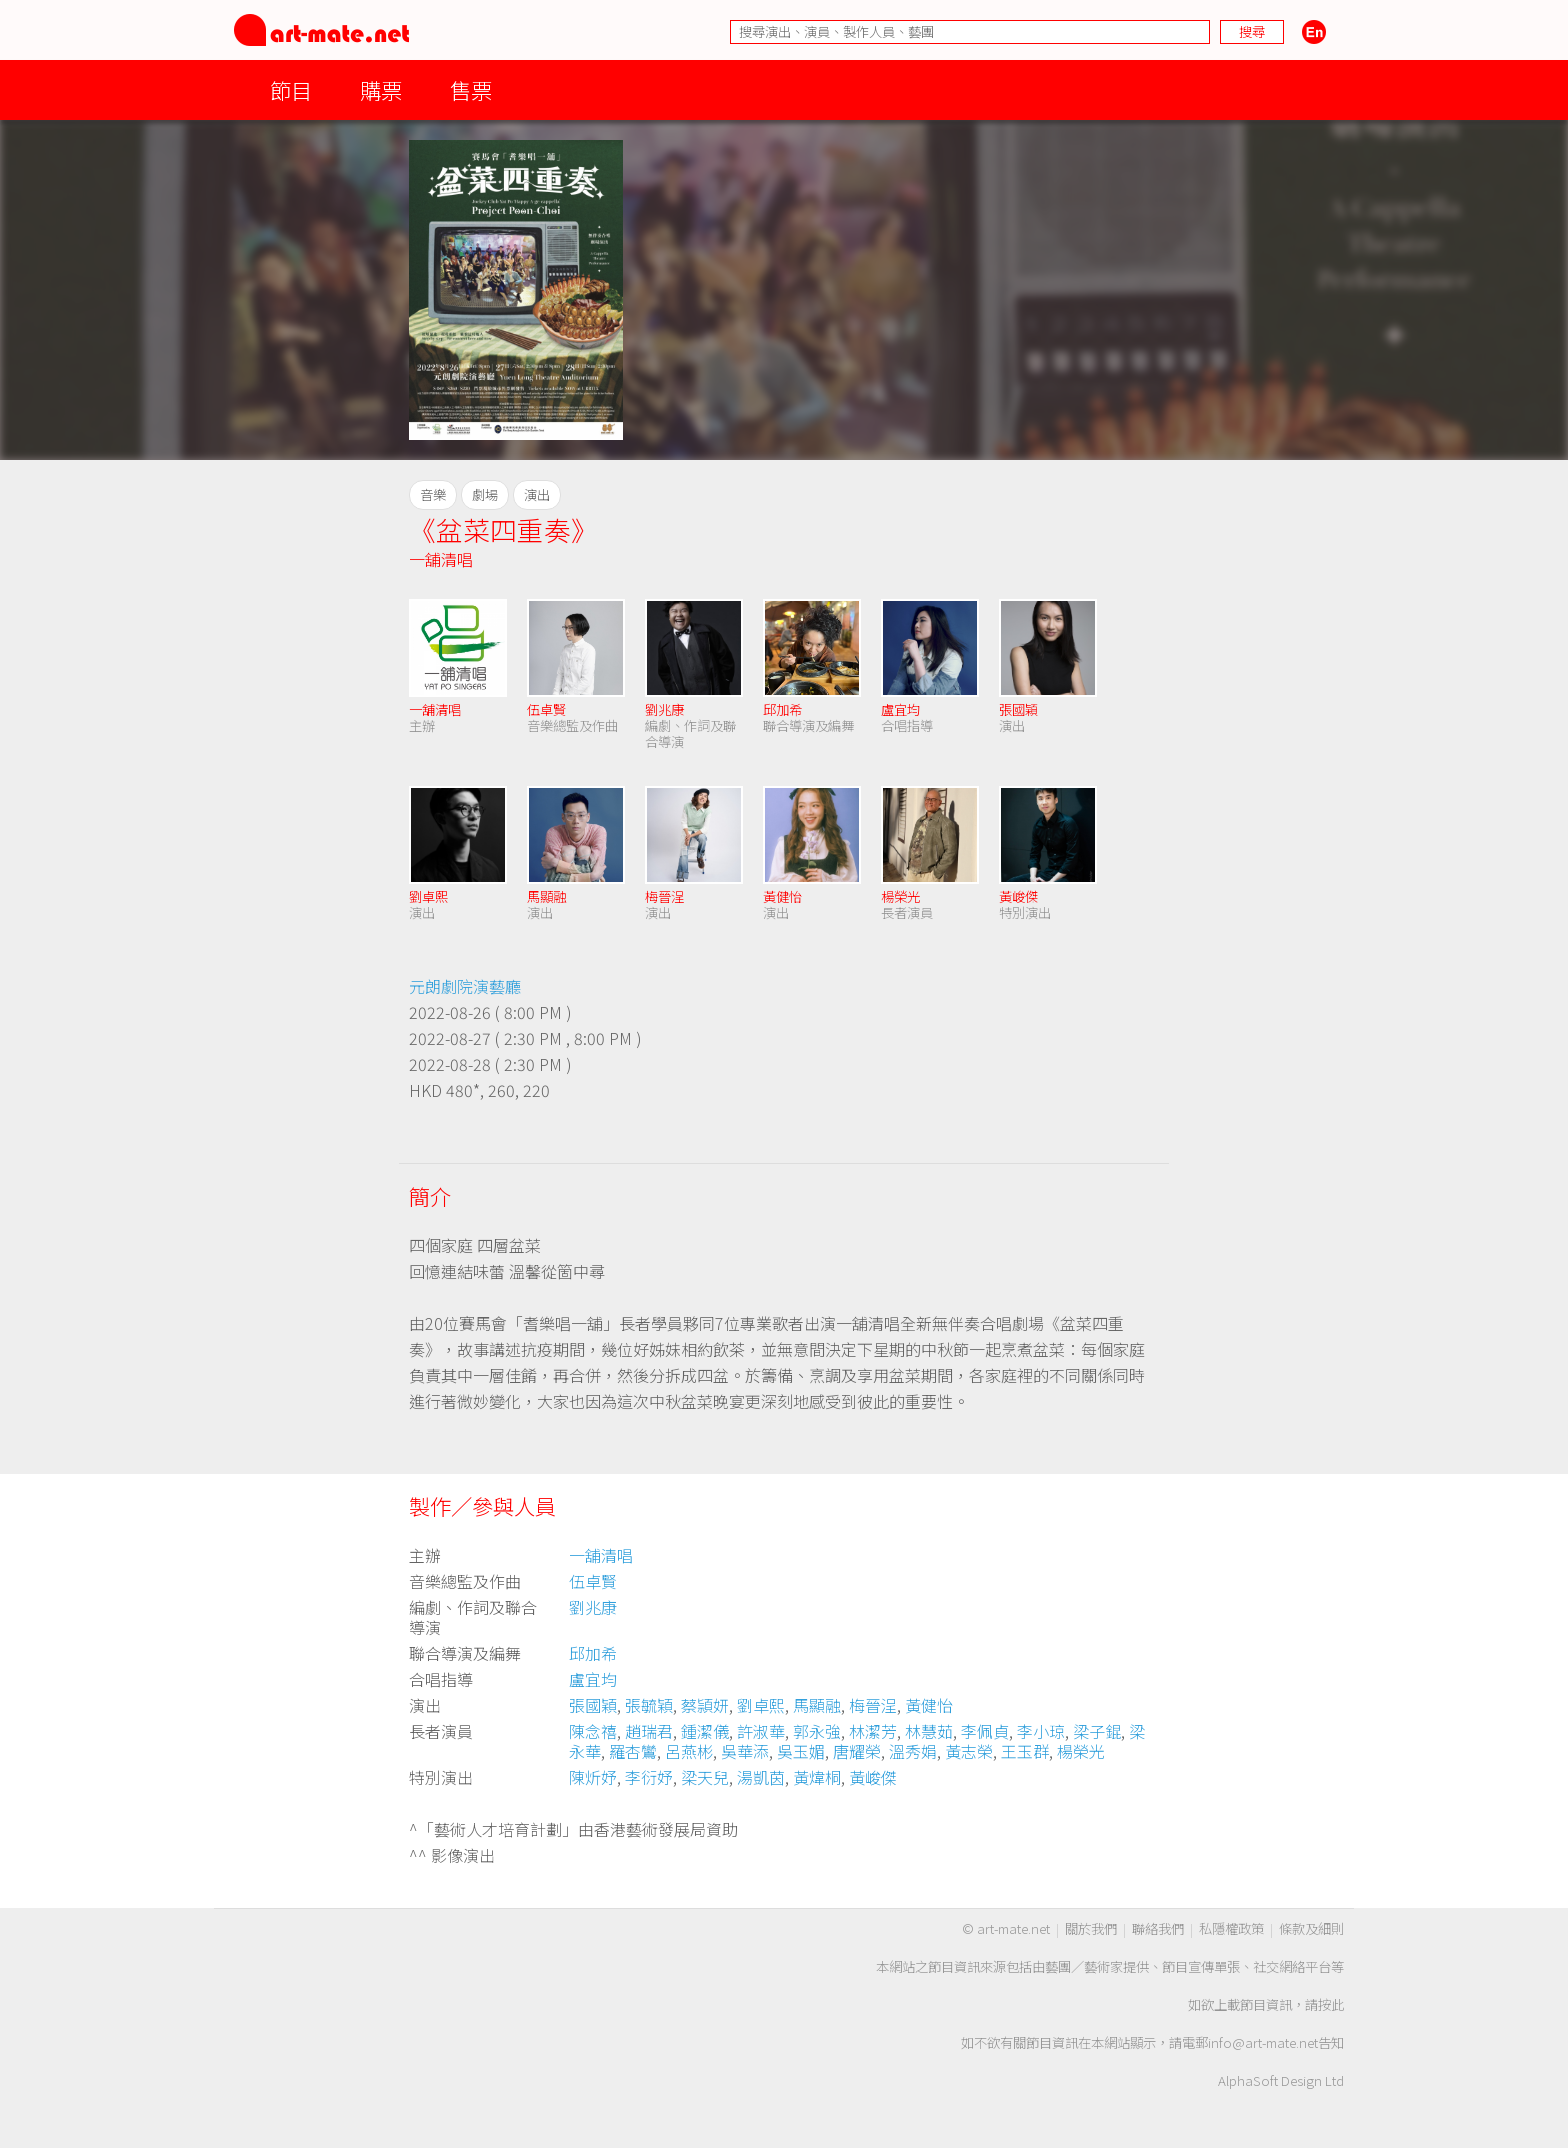  Describe the element at coordinates (428, 896) in the screenshot. I see `劉卓熙` at that location.